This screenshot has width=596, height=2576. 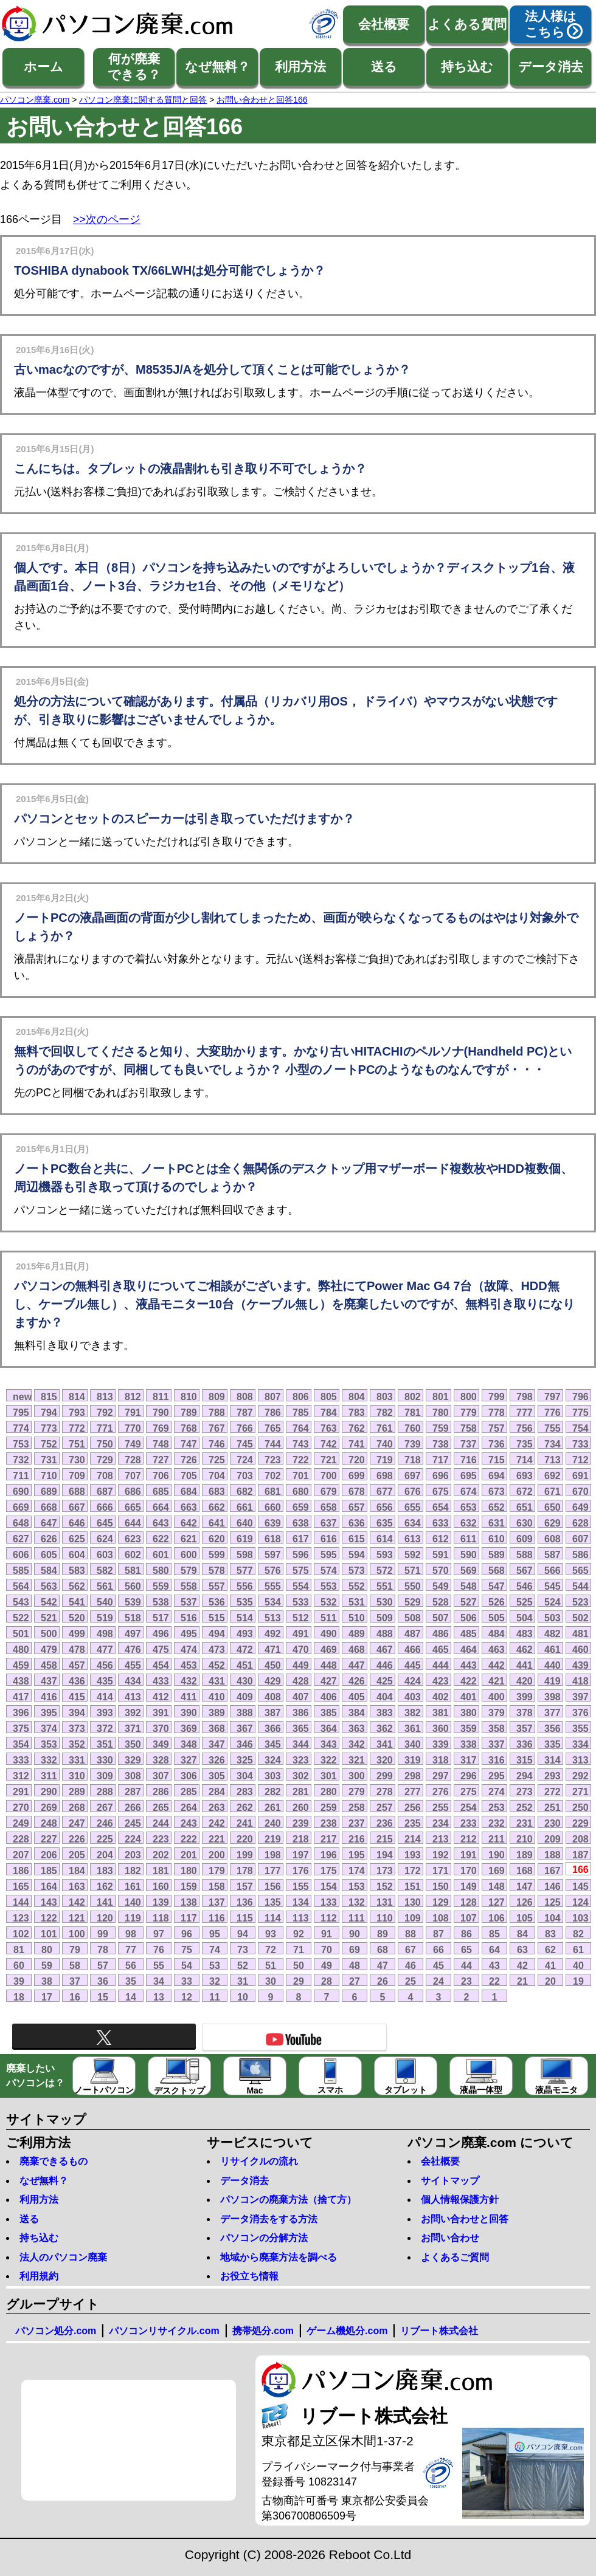 I want to click on 654, so click(x=440, y=1507).